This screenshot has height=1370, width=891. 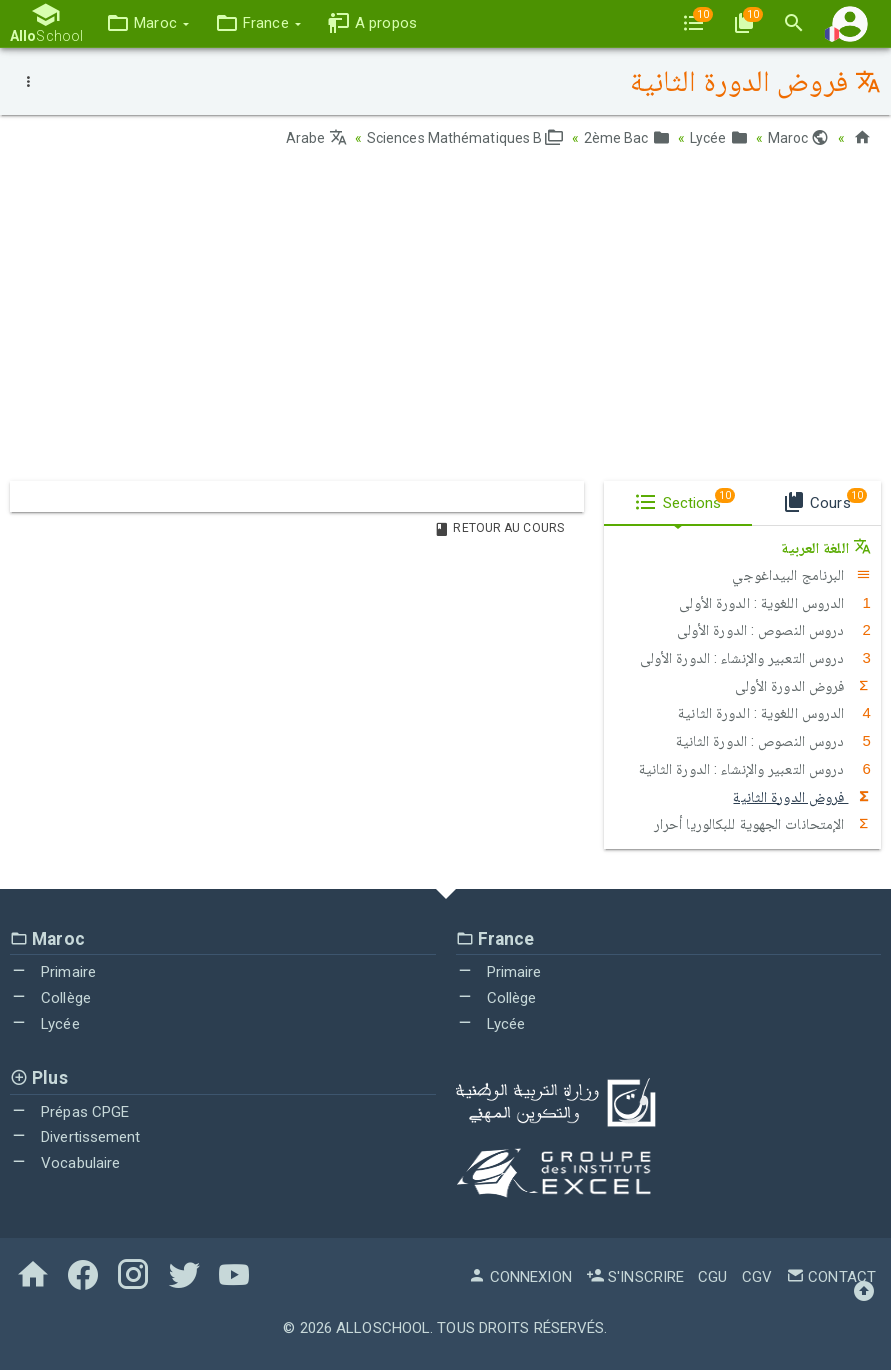 I want to click on Retour au Cours, so click(x=499, y=528).